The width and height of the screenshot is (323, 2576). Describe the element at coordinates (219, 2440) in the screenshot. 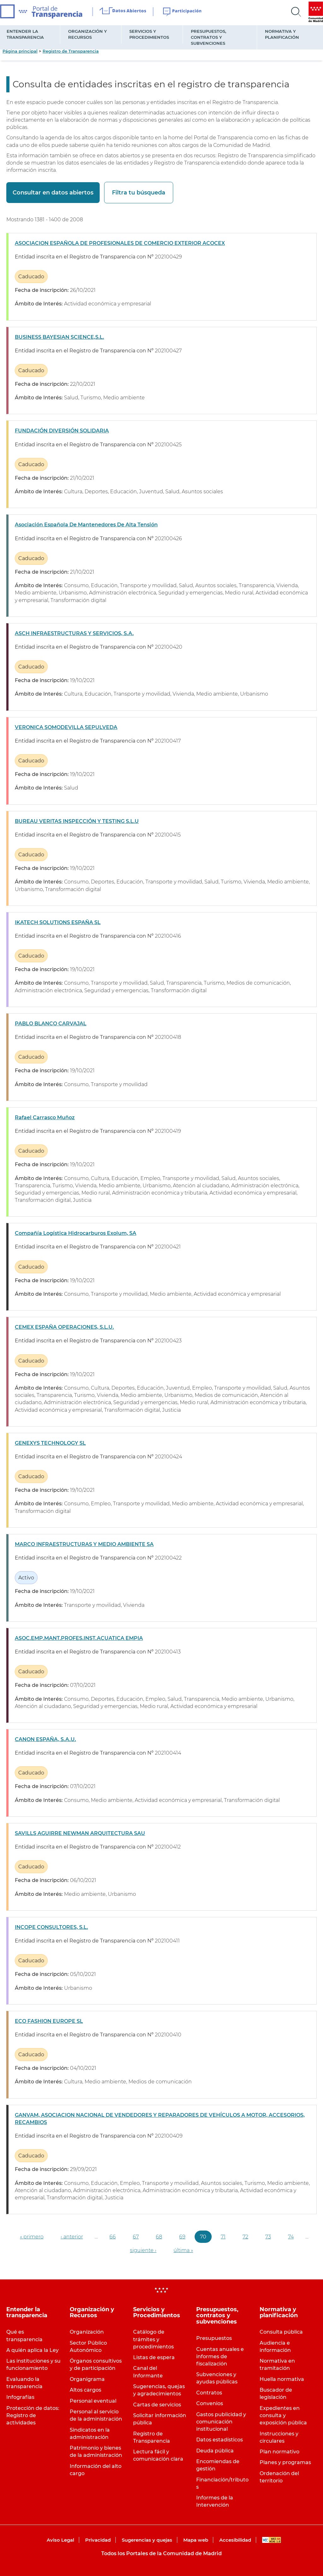

I see `Datos estadísticos` at that location.